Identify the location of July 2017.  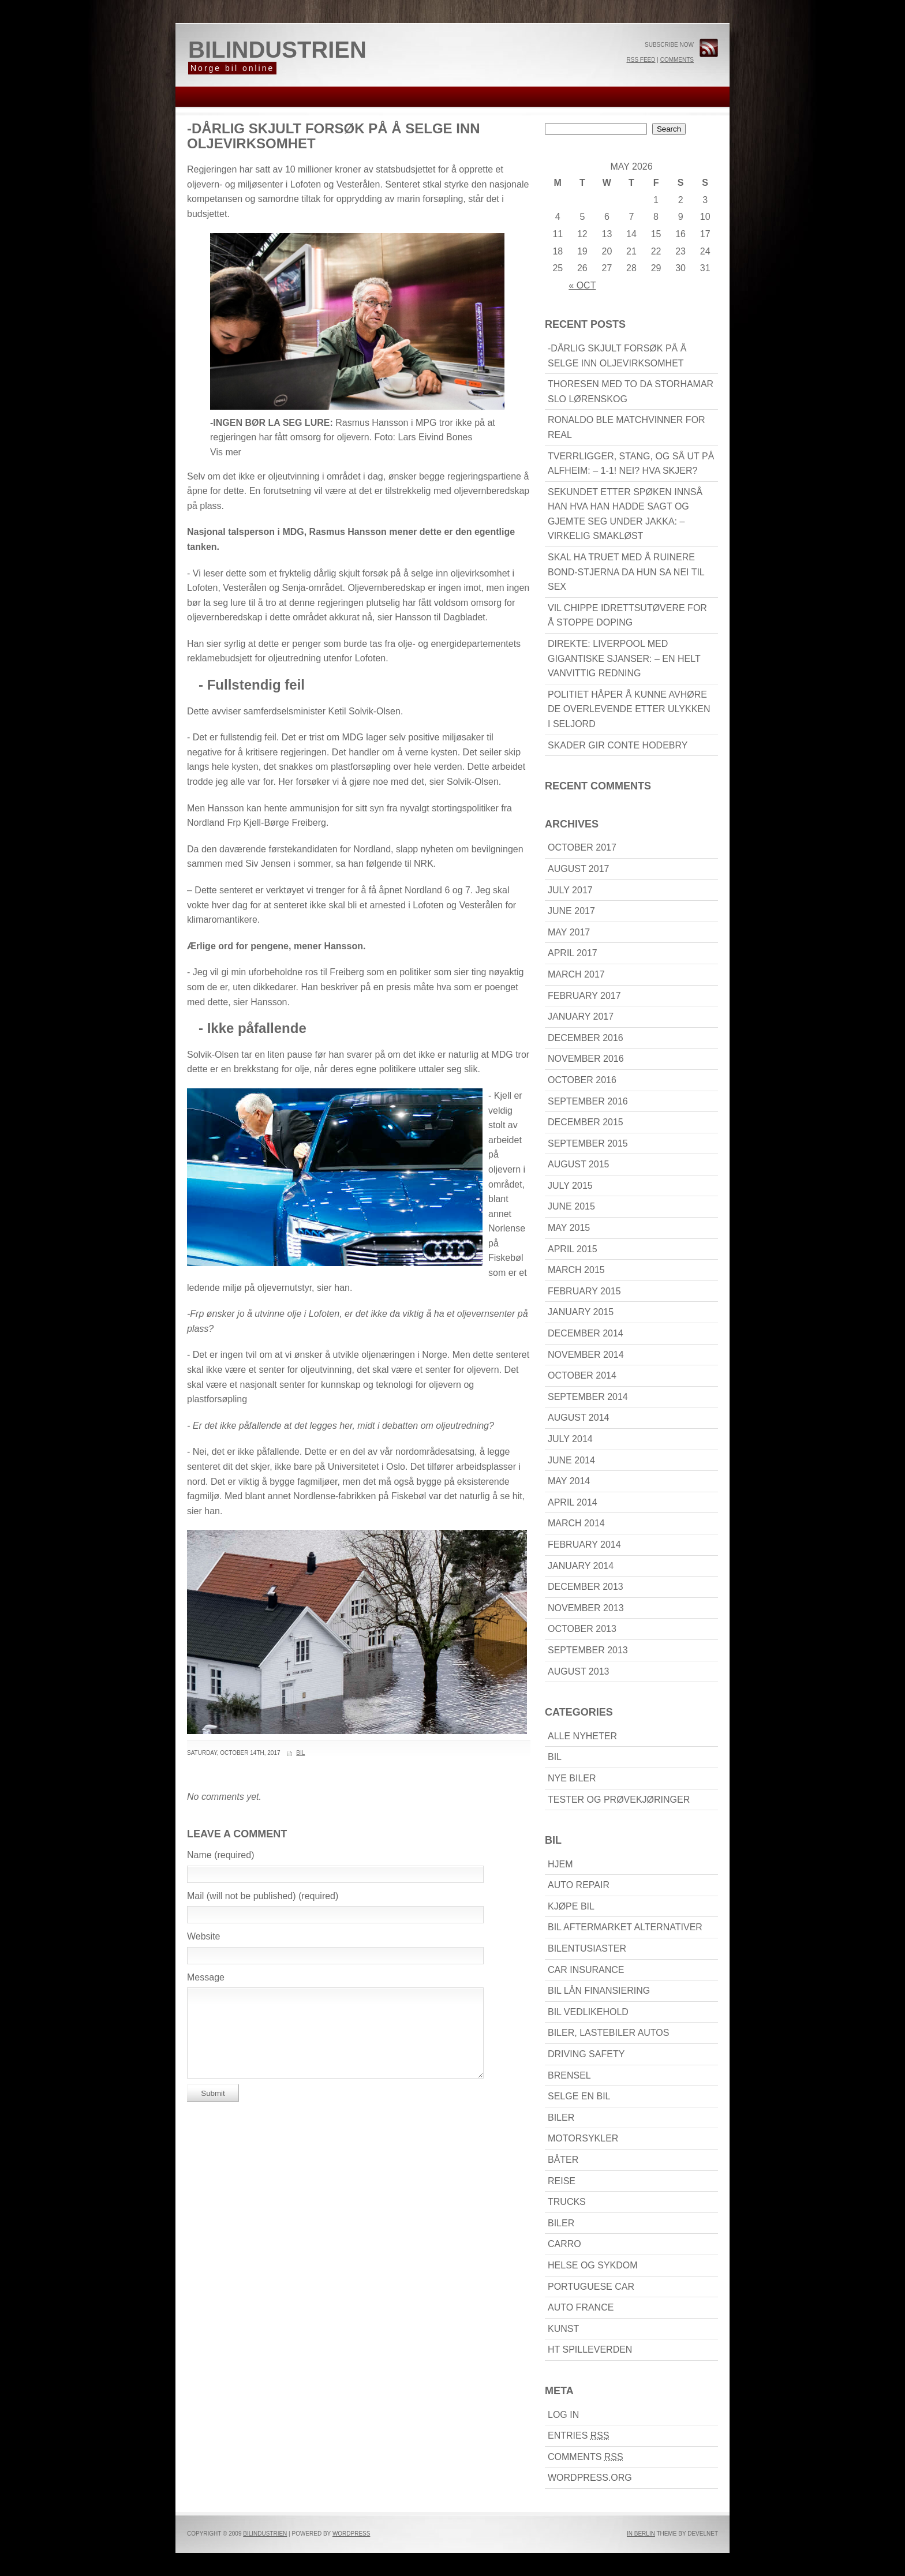
(570, 890).